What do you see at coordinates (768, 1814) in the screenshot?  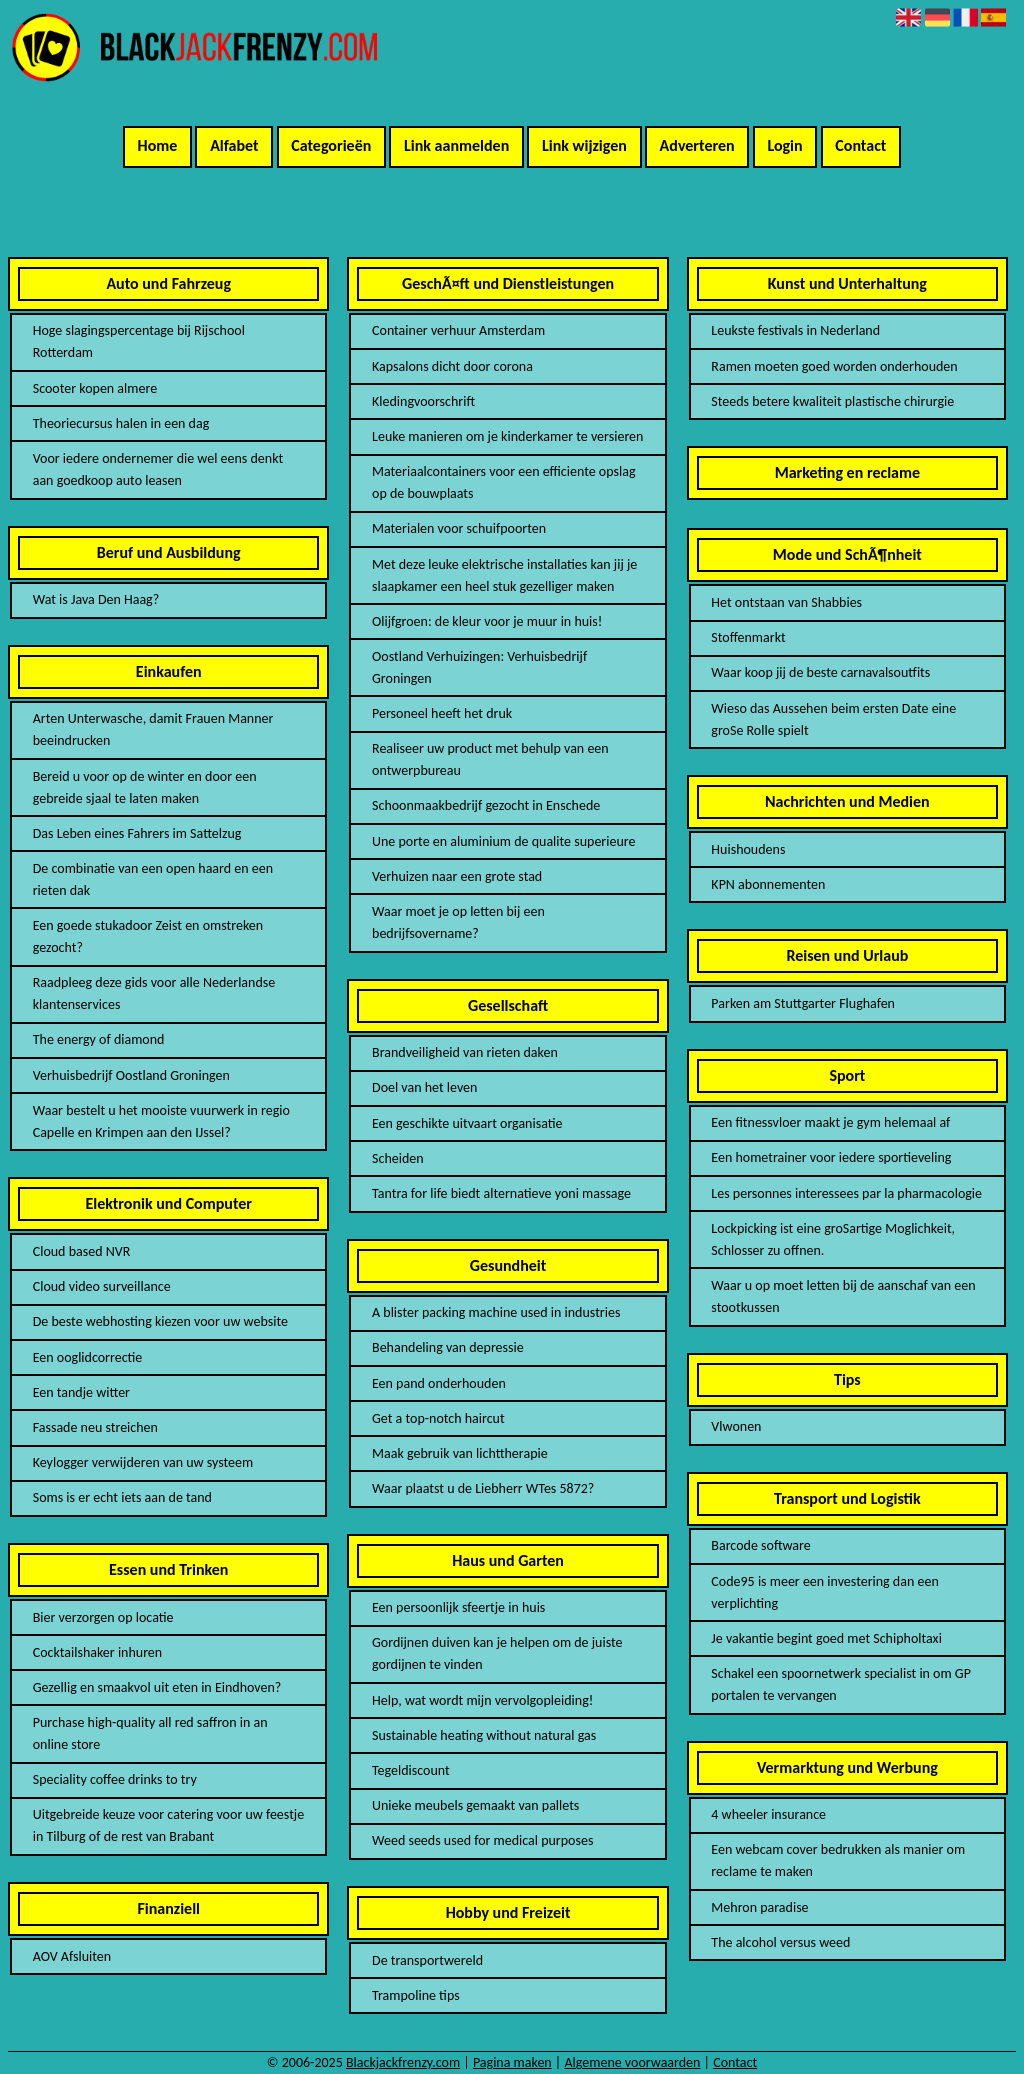 I see `4 wheeler insurance` at bounding box center [768, 1814].